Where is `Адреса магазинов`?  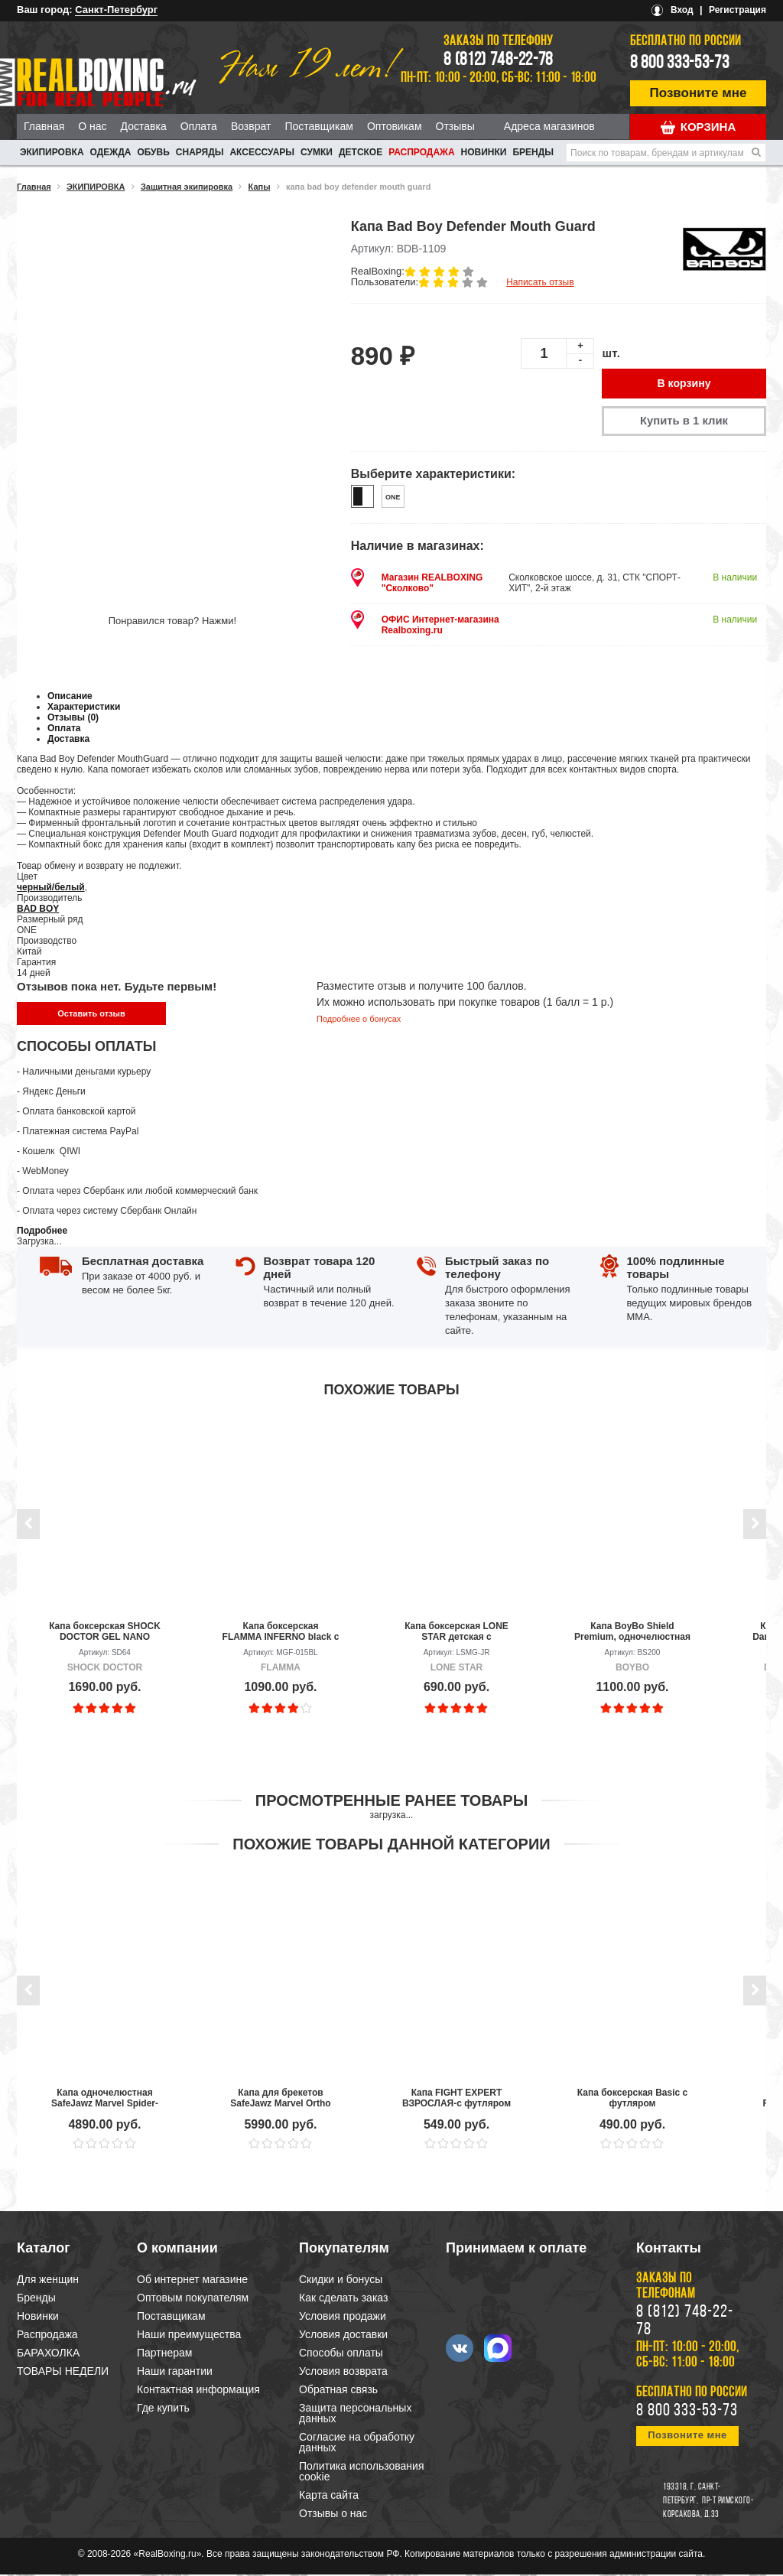 Адреса магазинов is located at coordinates (549, 126).